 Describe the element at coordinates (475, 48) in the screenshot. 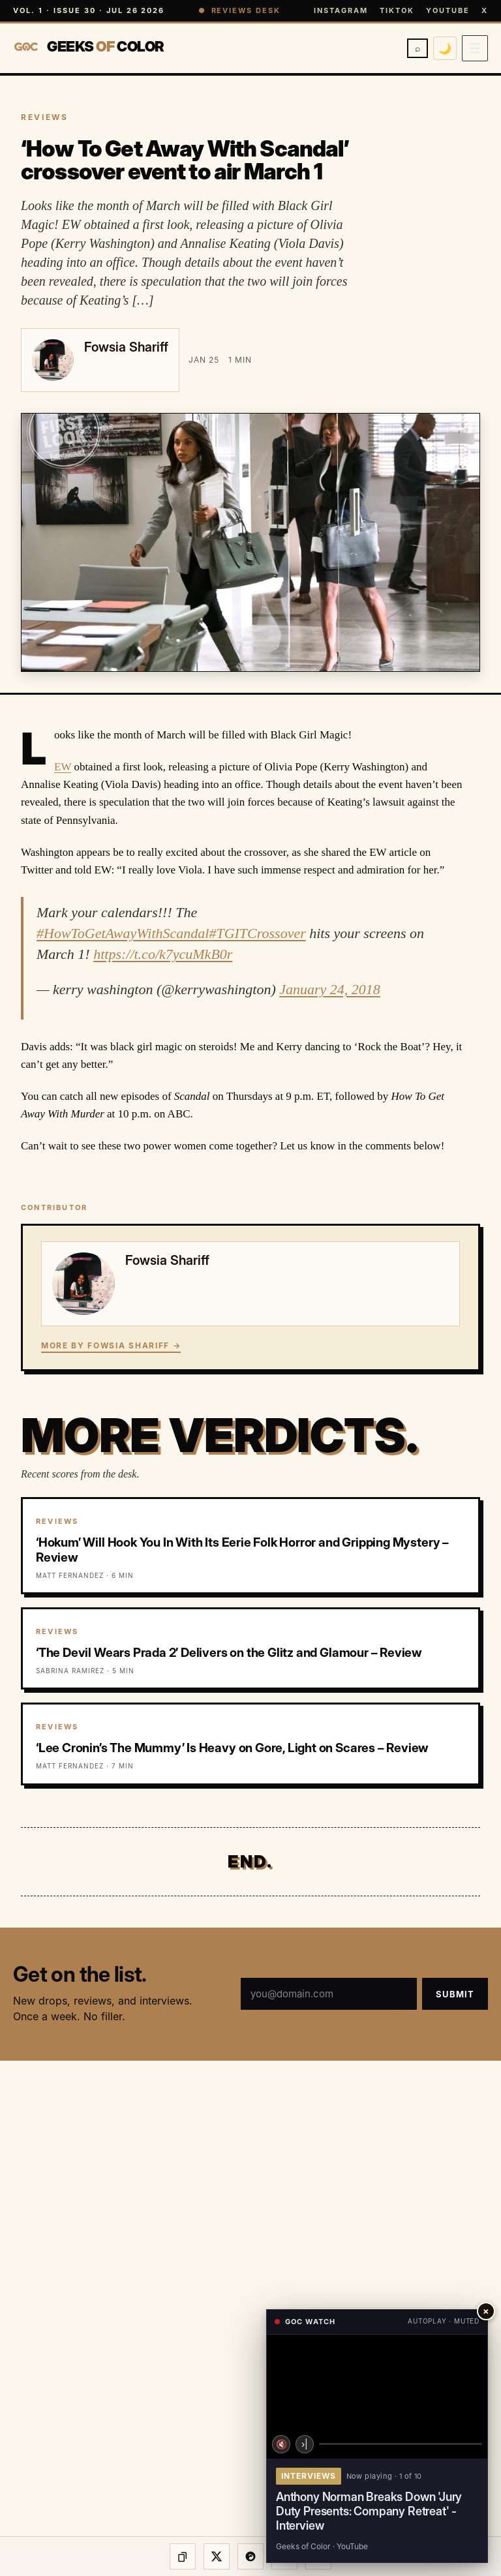

I see `[Open menu]` at that location.